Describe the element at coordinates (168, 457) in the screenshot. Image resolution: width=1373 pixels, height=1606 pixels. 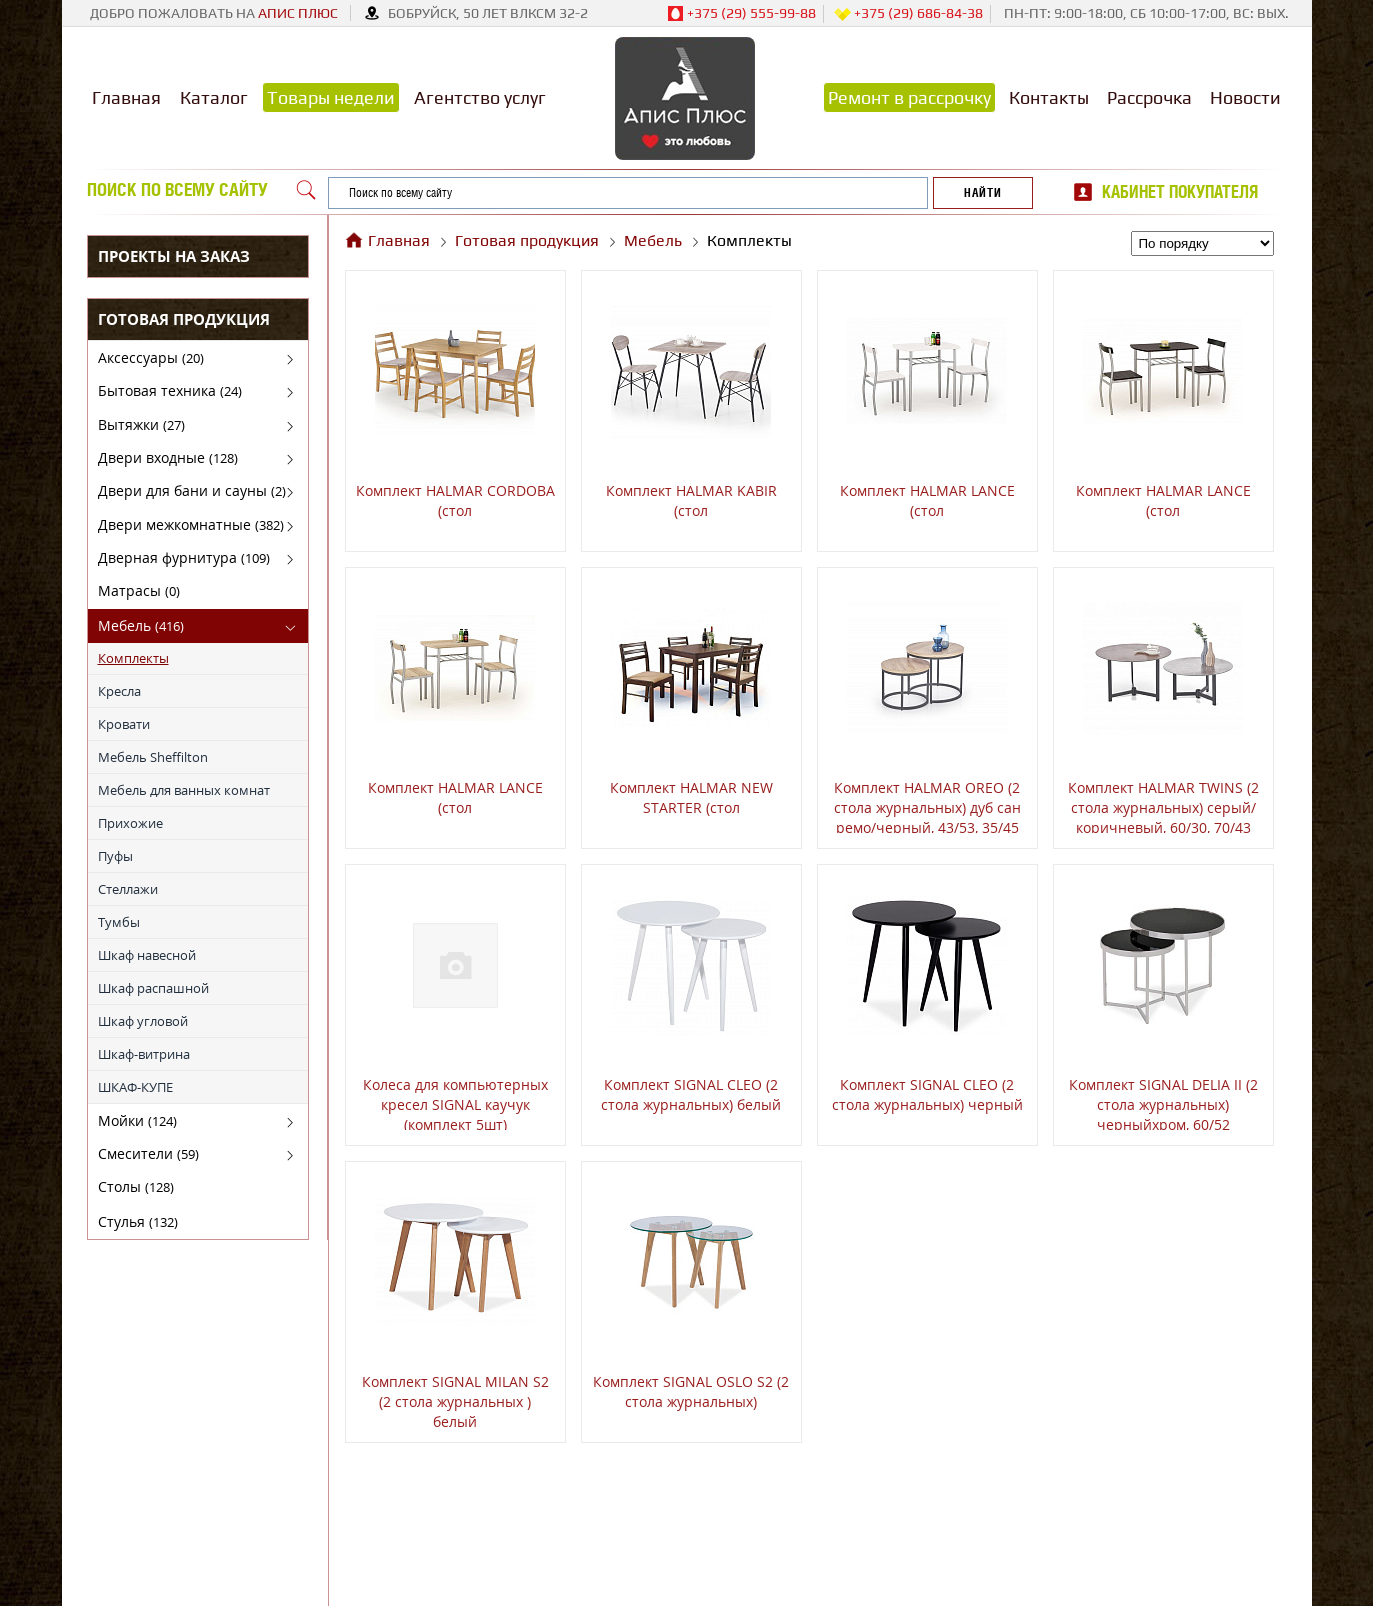
I see `Двери входные` at that location.